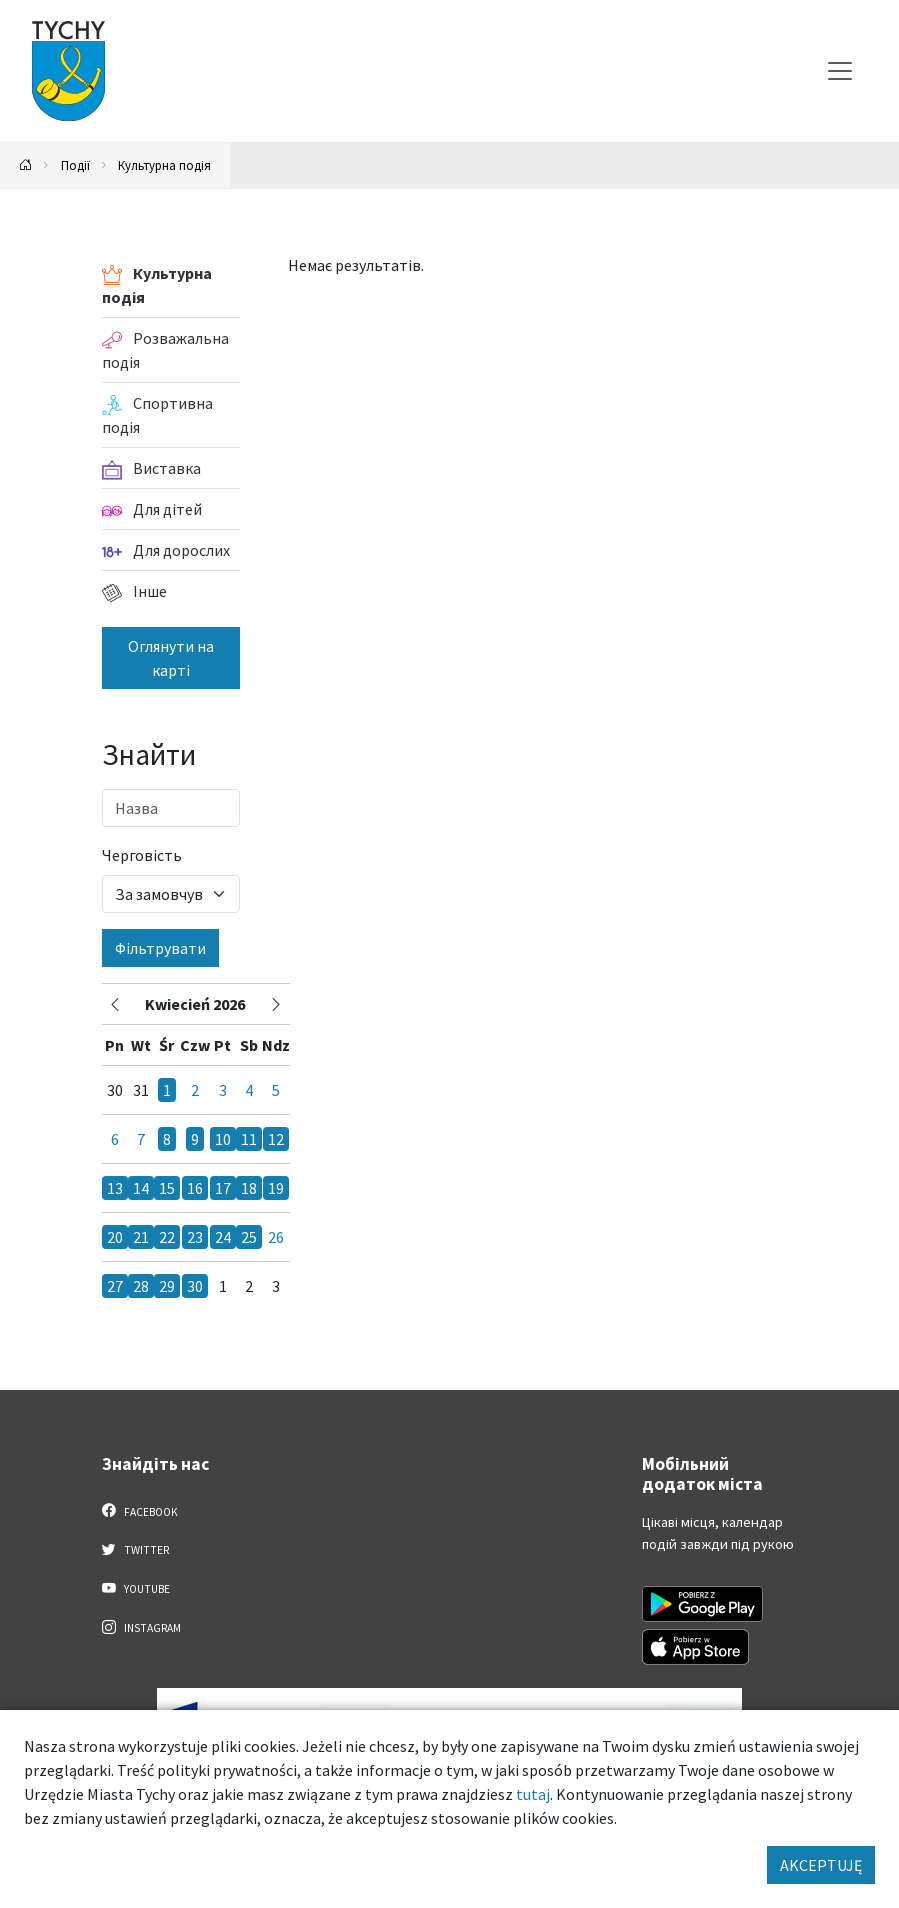  I want to click on 11, so click(249, 1139).